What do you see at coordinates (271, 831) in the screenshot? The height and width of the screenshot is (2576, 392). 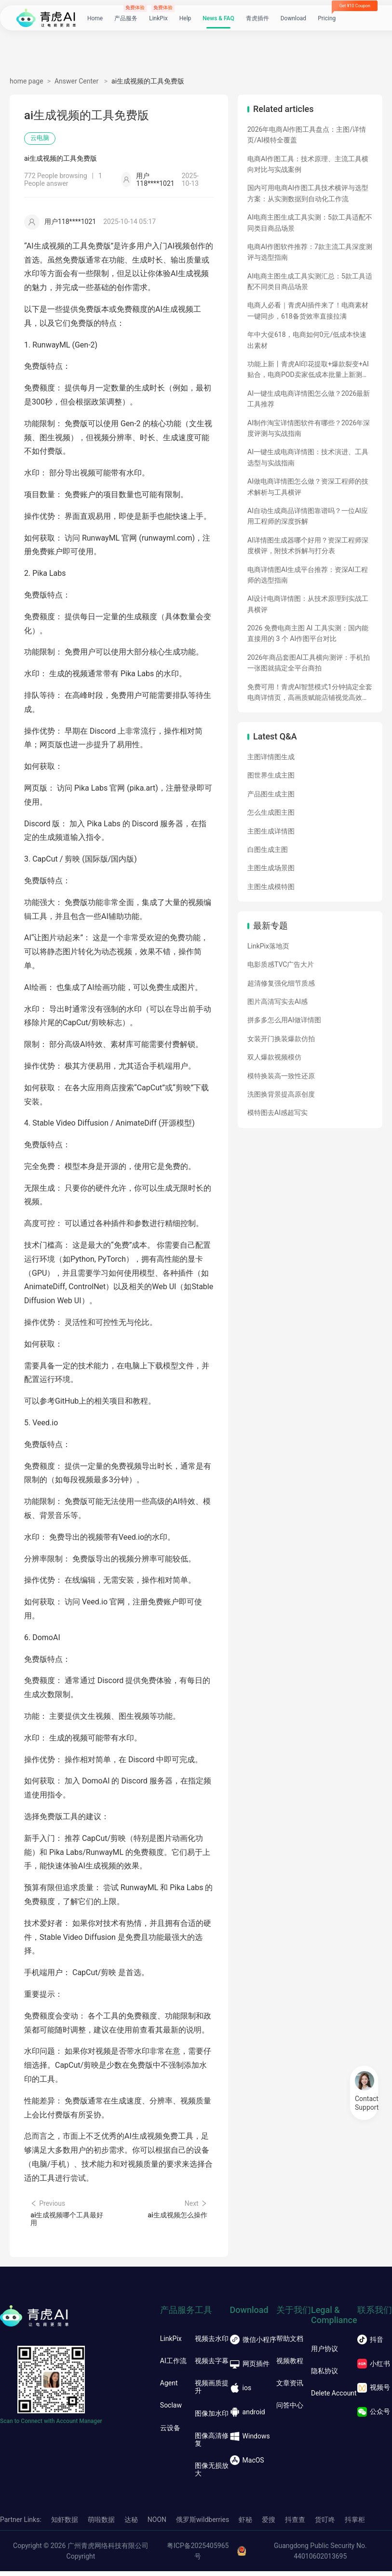 I see `主图生成详情图` at bounding box center [271, 831].